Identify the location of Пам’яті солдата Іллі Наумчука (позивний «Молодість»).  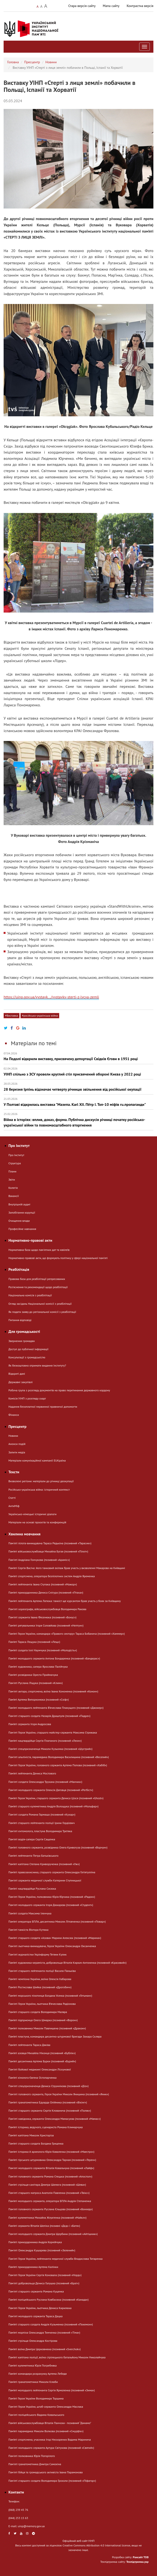
(42, 1650).